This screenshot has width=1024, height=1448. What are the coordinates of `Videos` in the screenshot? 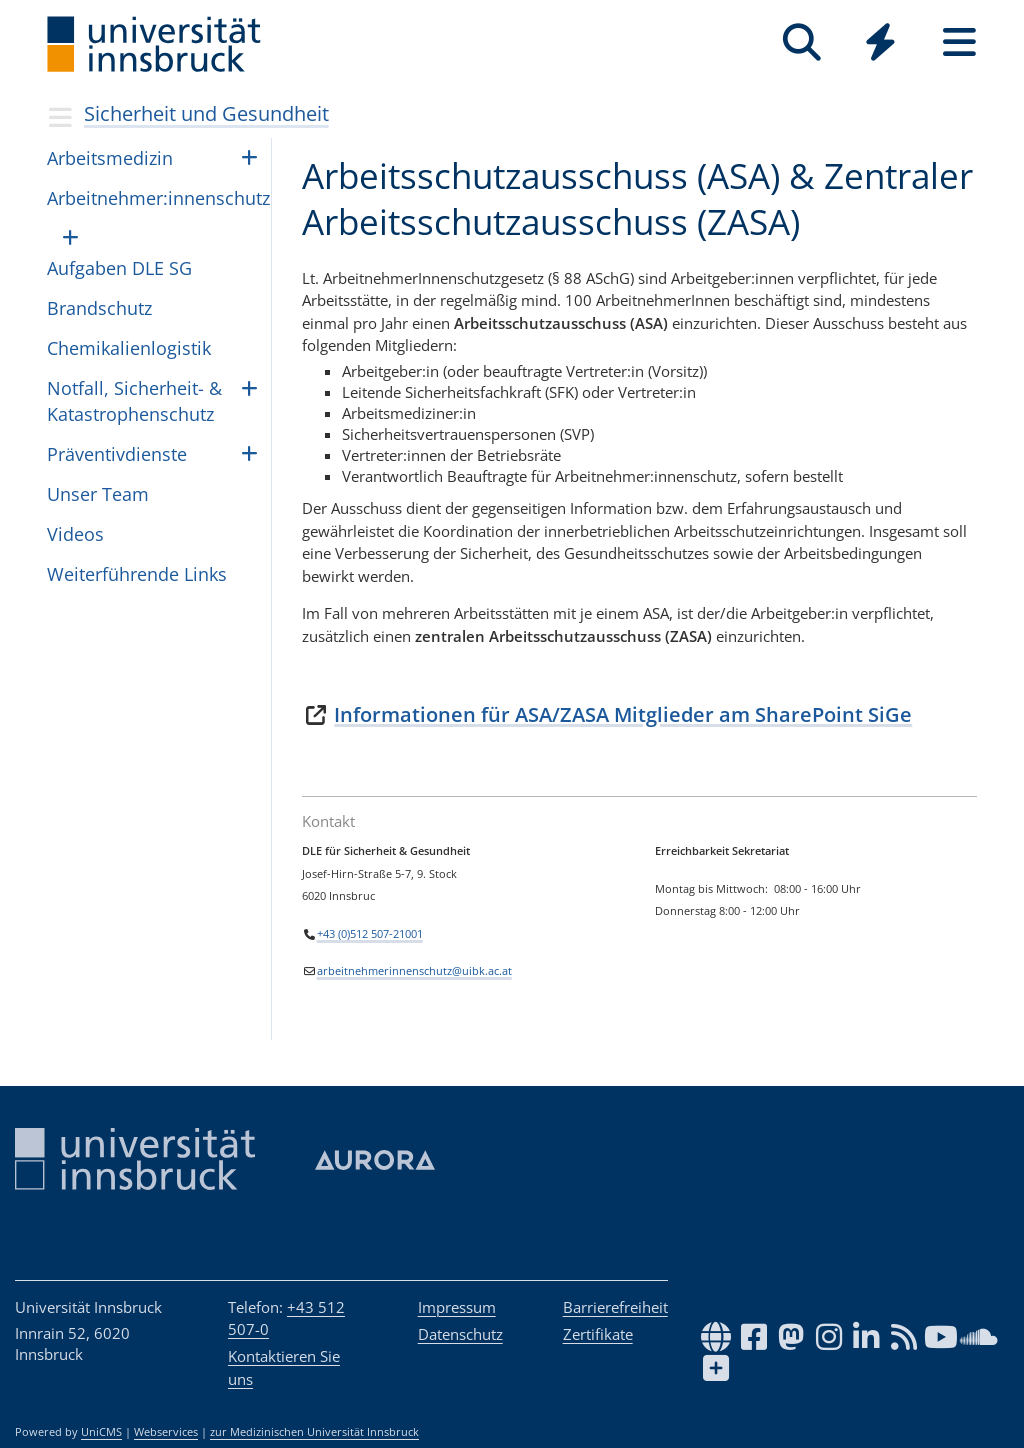 It's located at (75, 534).